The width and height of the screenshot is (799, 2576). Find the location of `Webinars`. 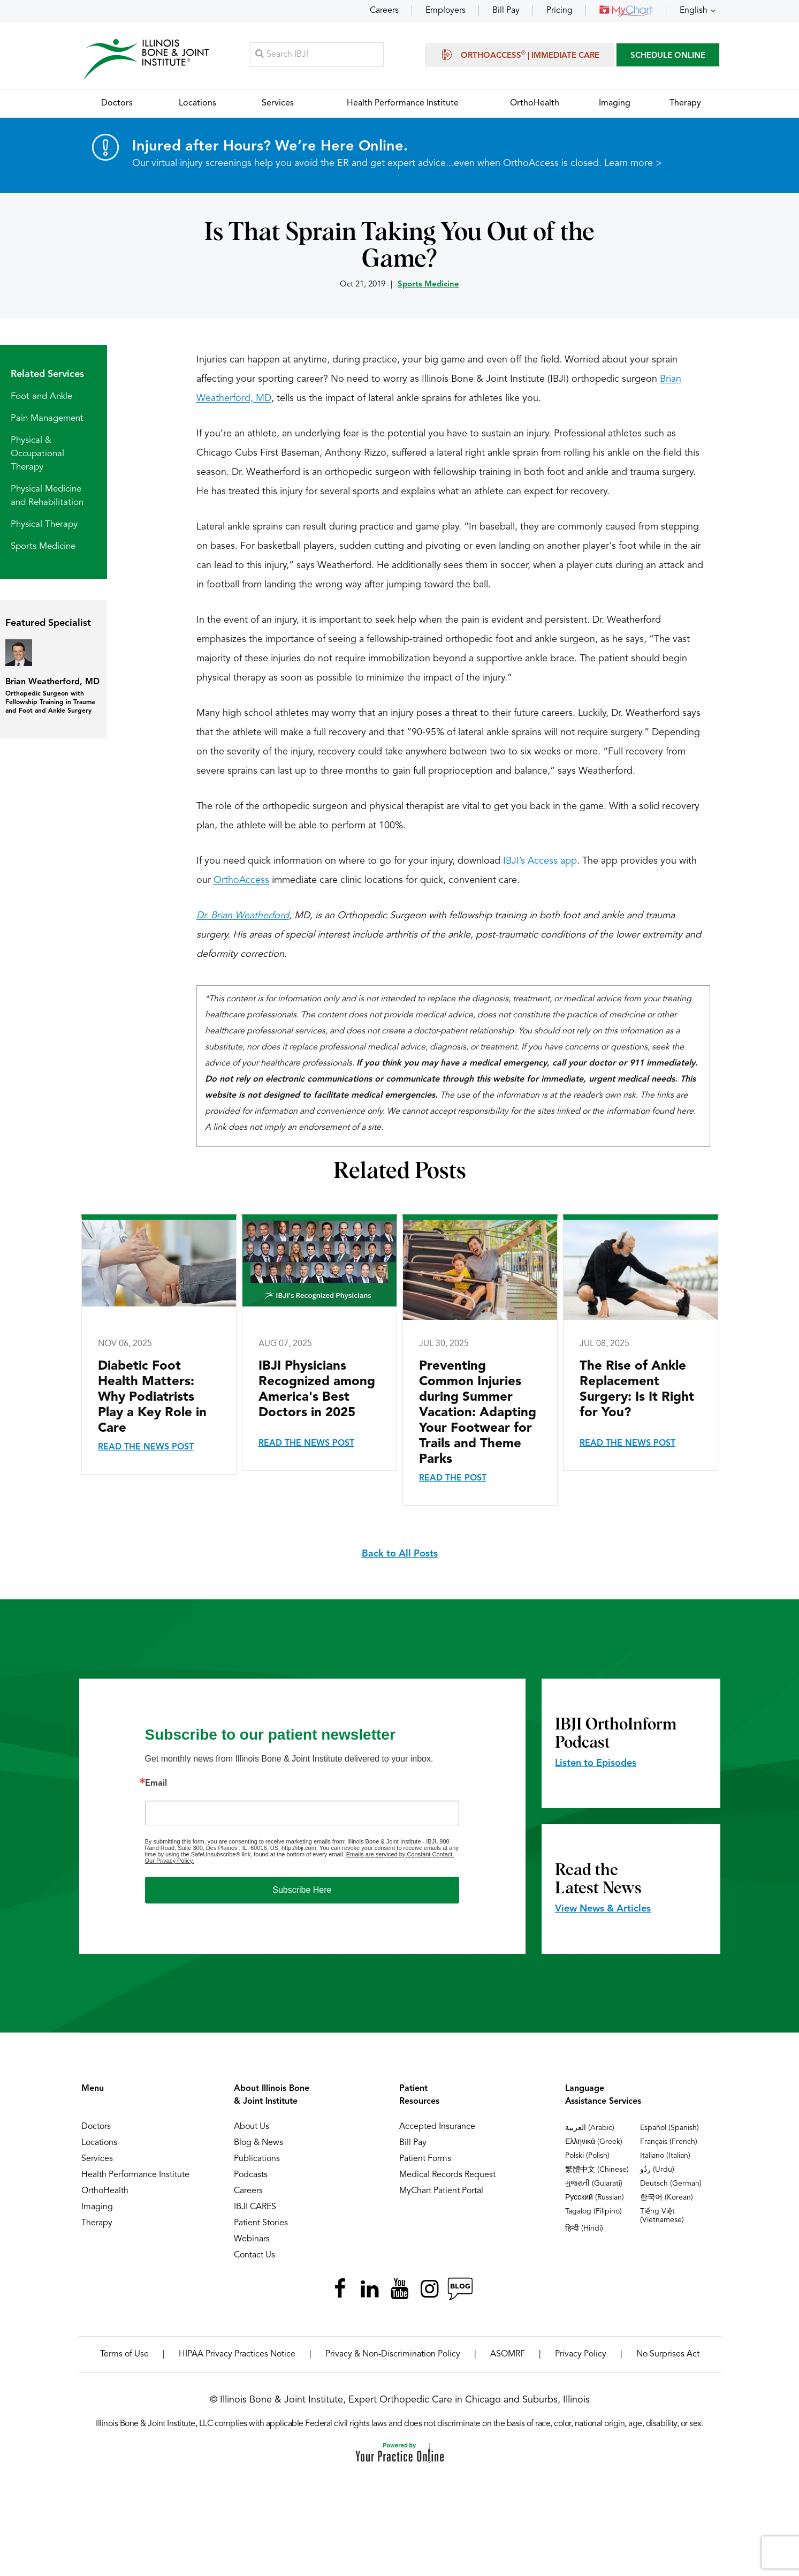

Webinars is located at coordinates (252, 2239).